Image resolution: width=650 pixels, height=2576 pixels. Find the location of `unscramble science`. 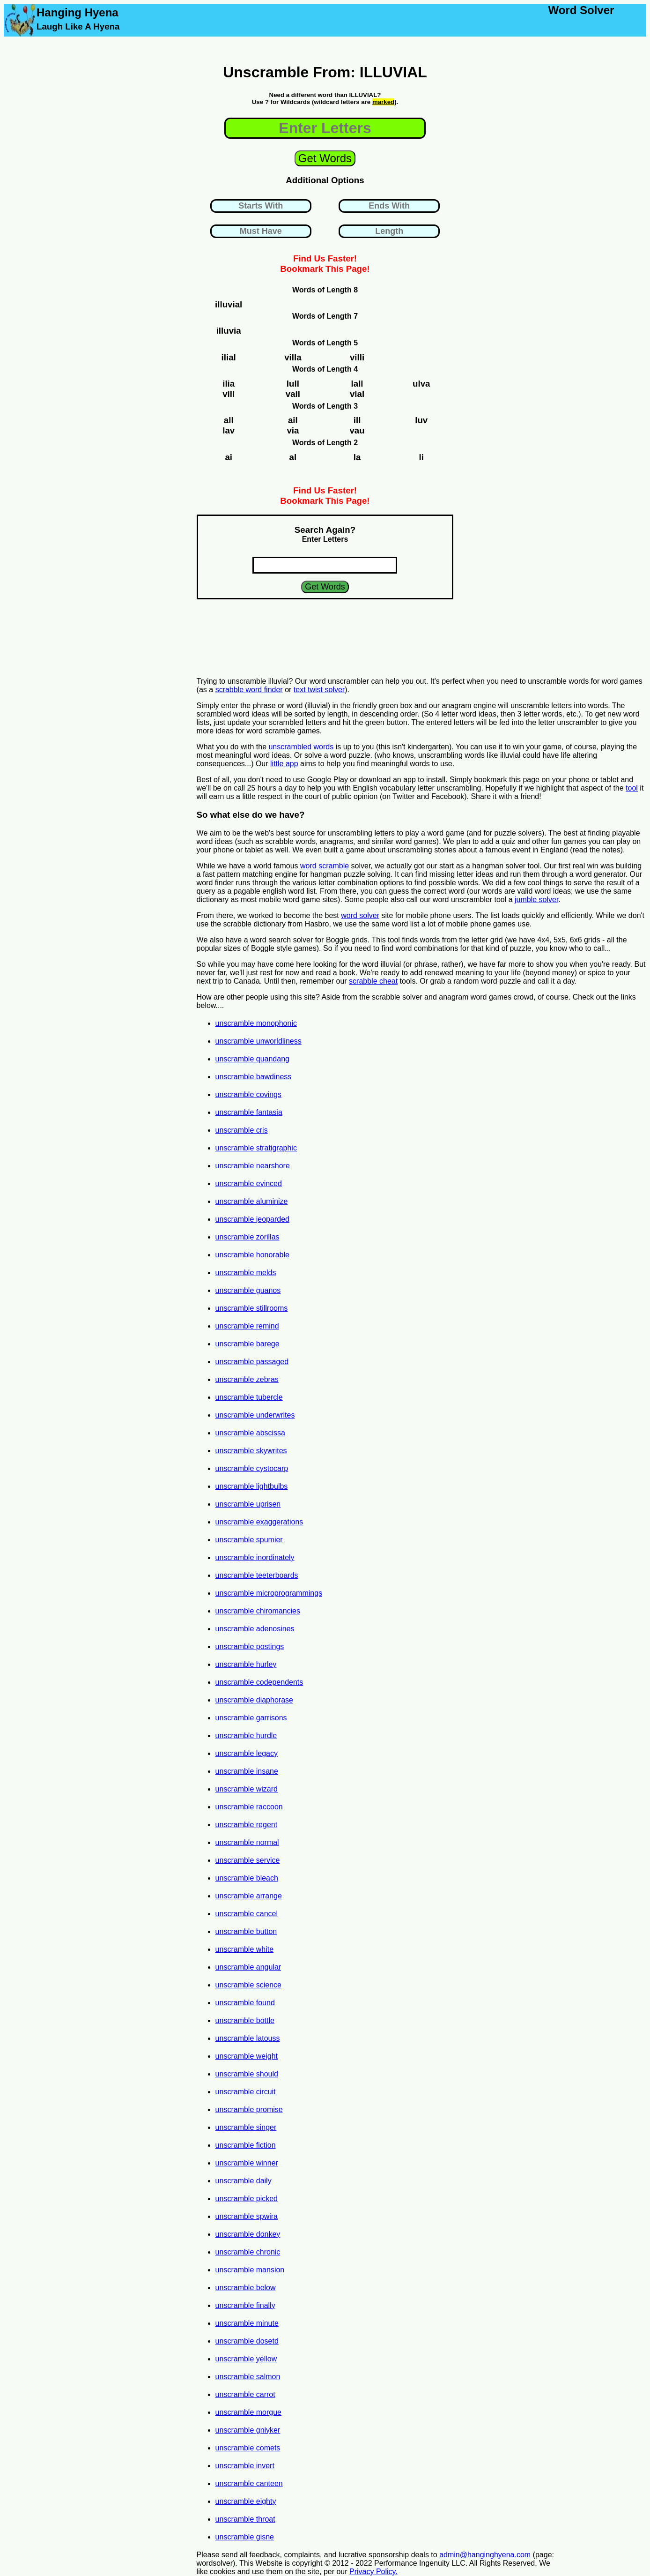

unscramble science is located at coordinates (248, 1985).